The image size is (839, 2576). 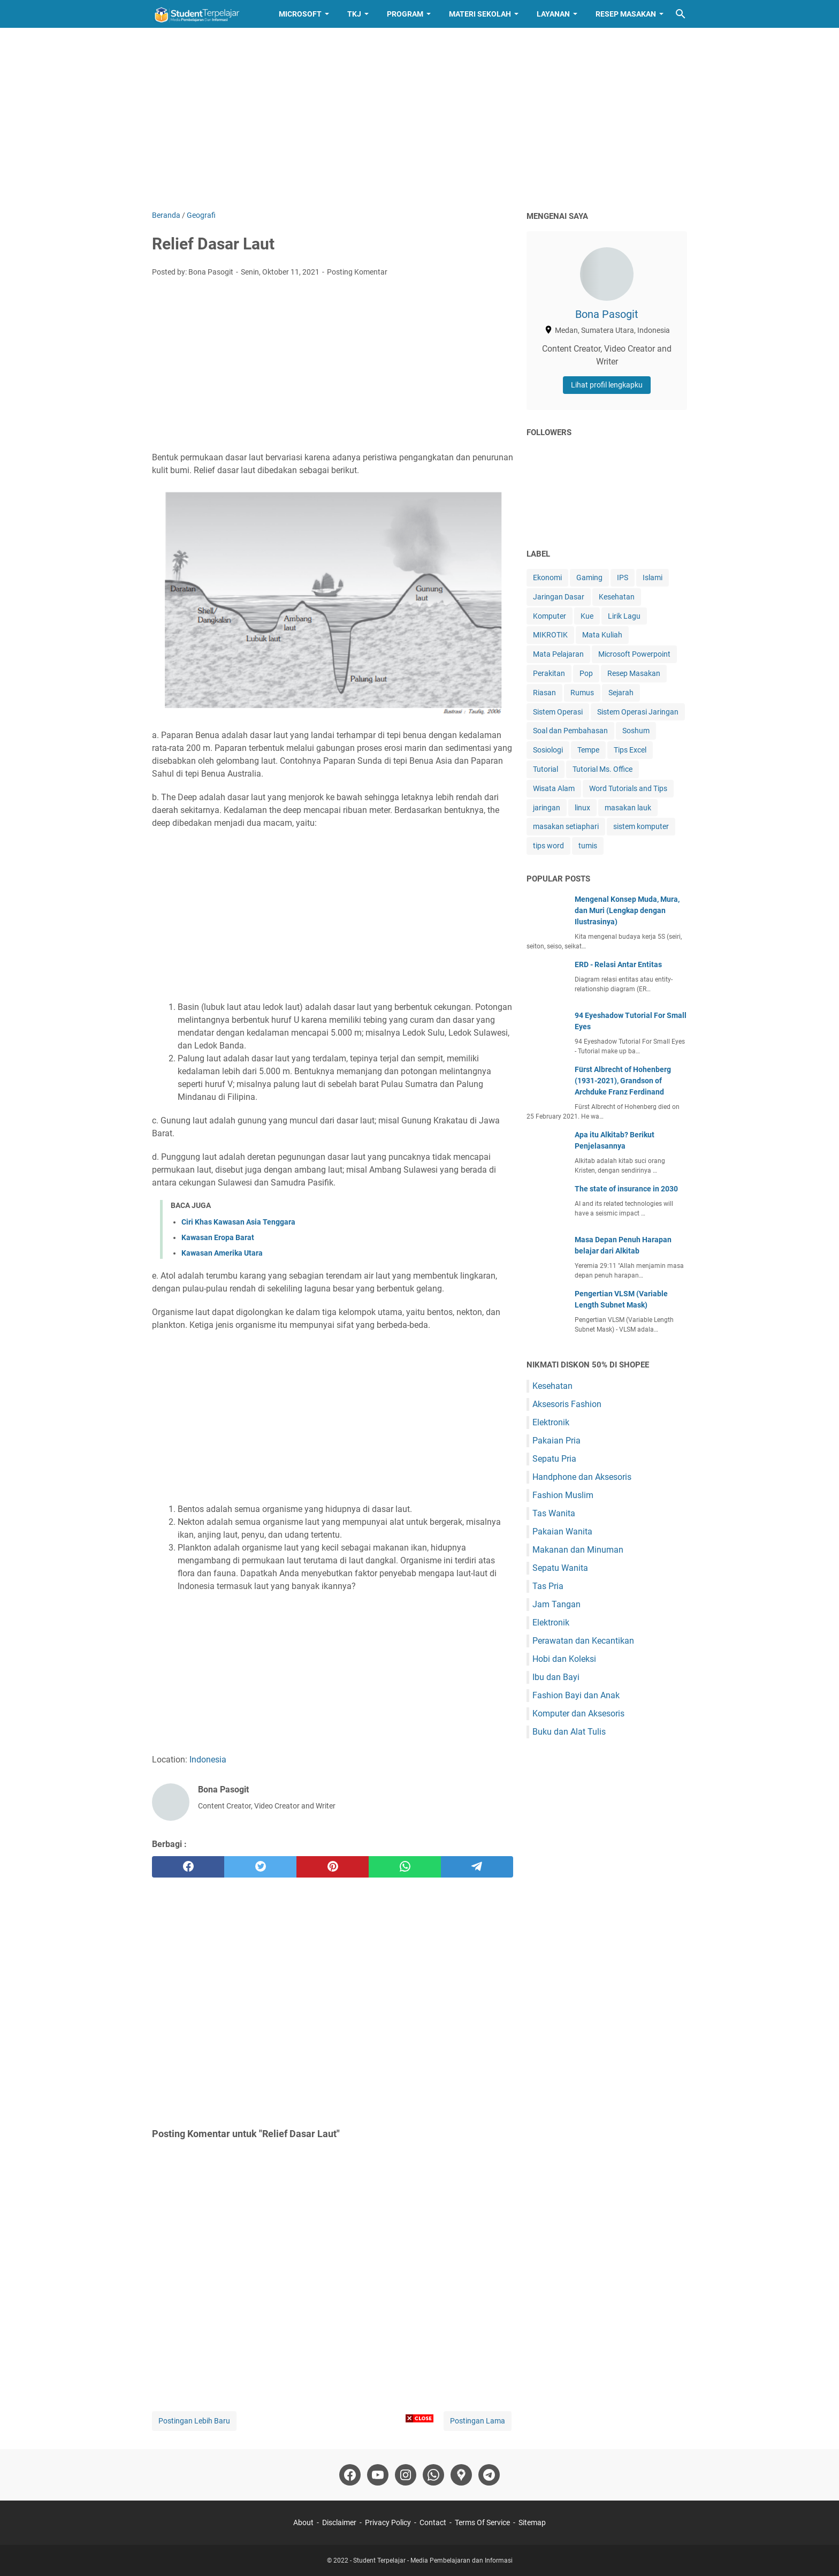 What do you see at coordinates (630, 750) in the screenshot?
I see `Tips Excel` at bounding box center [630, 750].